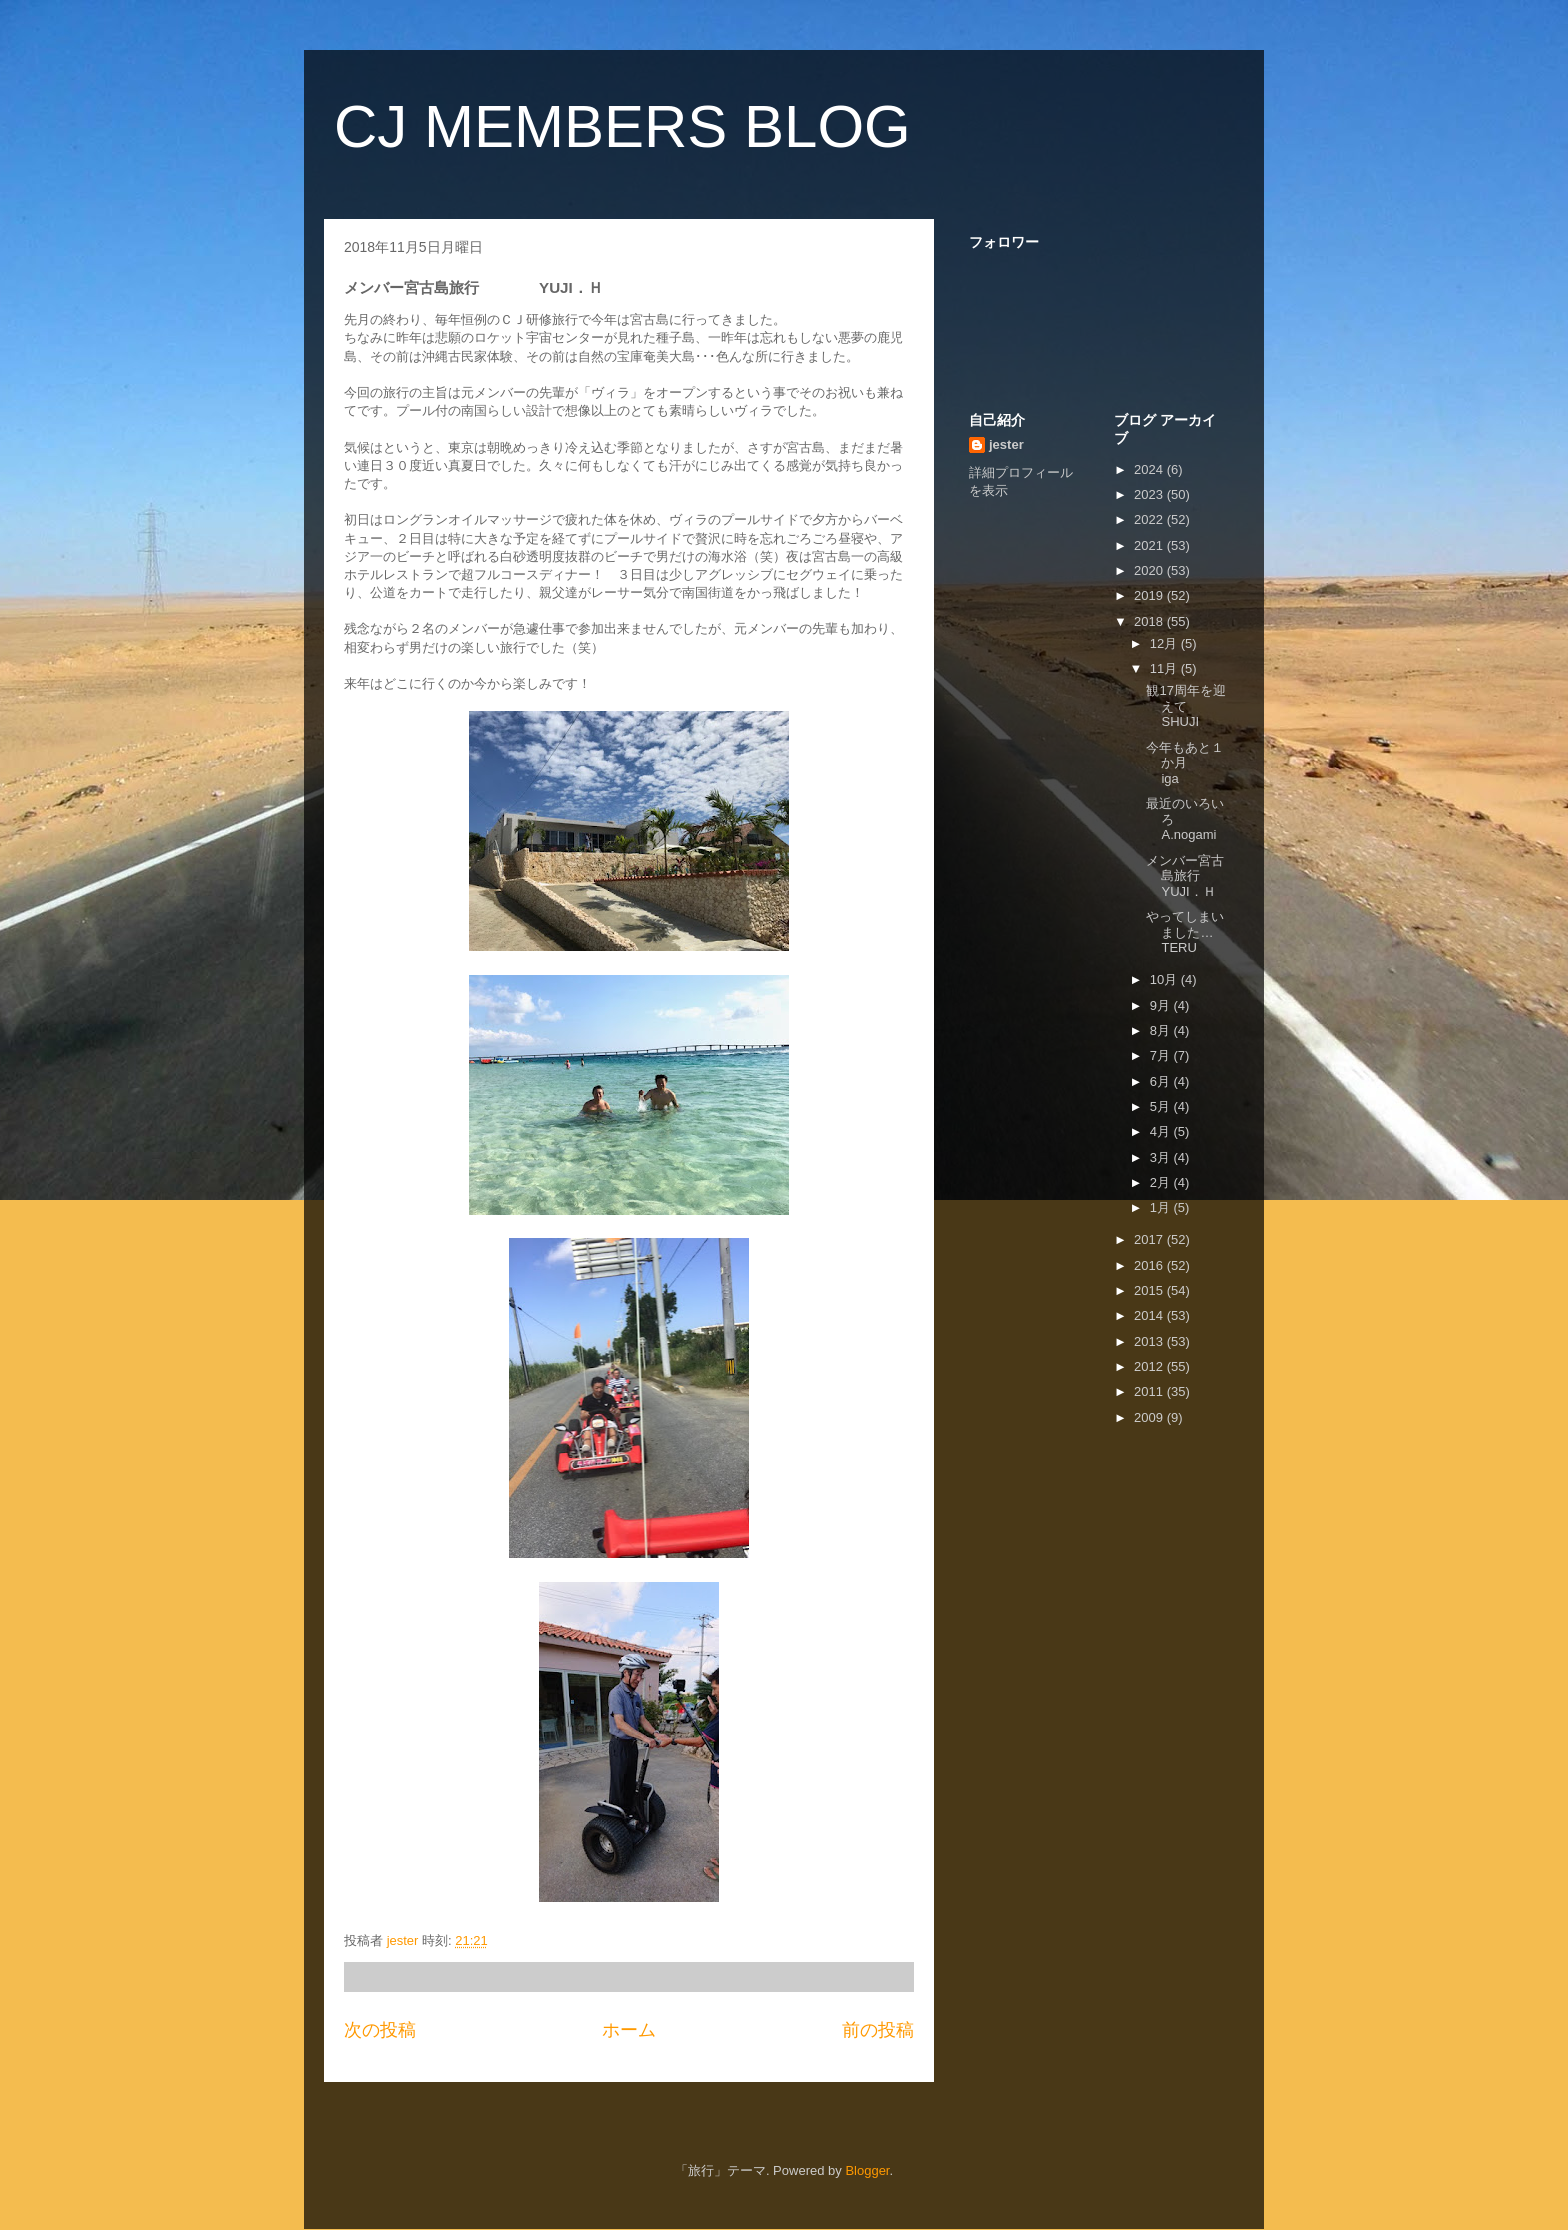 Image resolution: width=1568 pixels, height=2230 pixels. Describe the element at coordinates (1162, 1081) in the screenshot. I see `6月` at that location.